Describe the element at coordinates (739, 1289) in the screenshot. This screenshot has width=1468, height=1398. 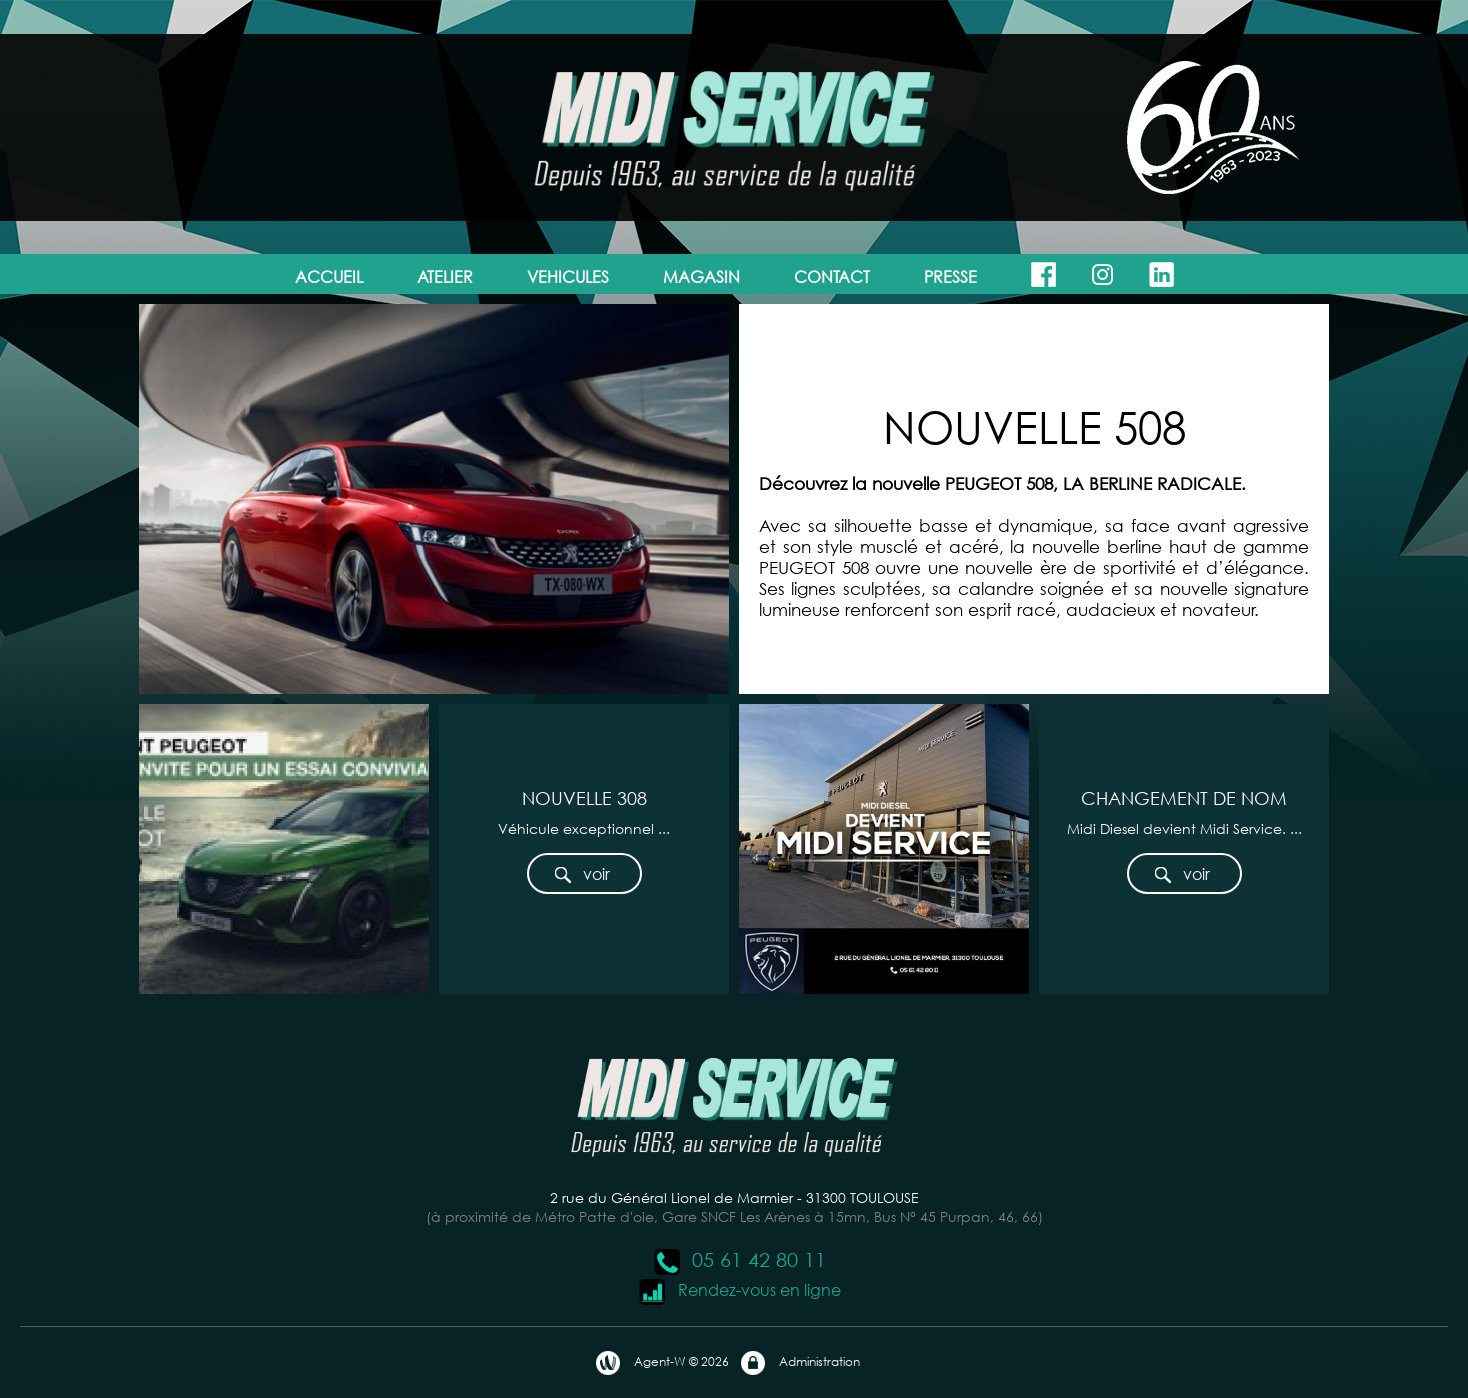
I see `Rendez-vous en ligne` at that location.